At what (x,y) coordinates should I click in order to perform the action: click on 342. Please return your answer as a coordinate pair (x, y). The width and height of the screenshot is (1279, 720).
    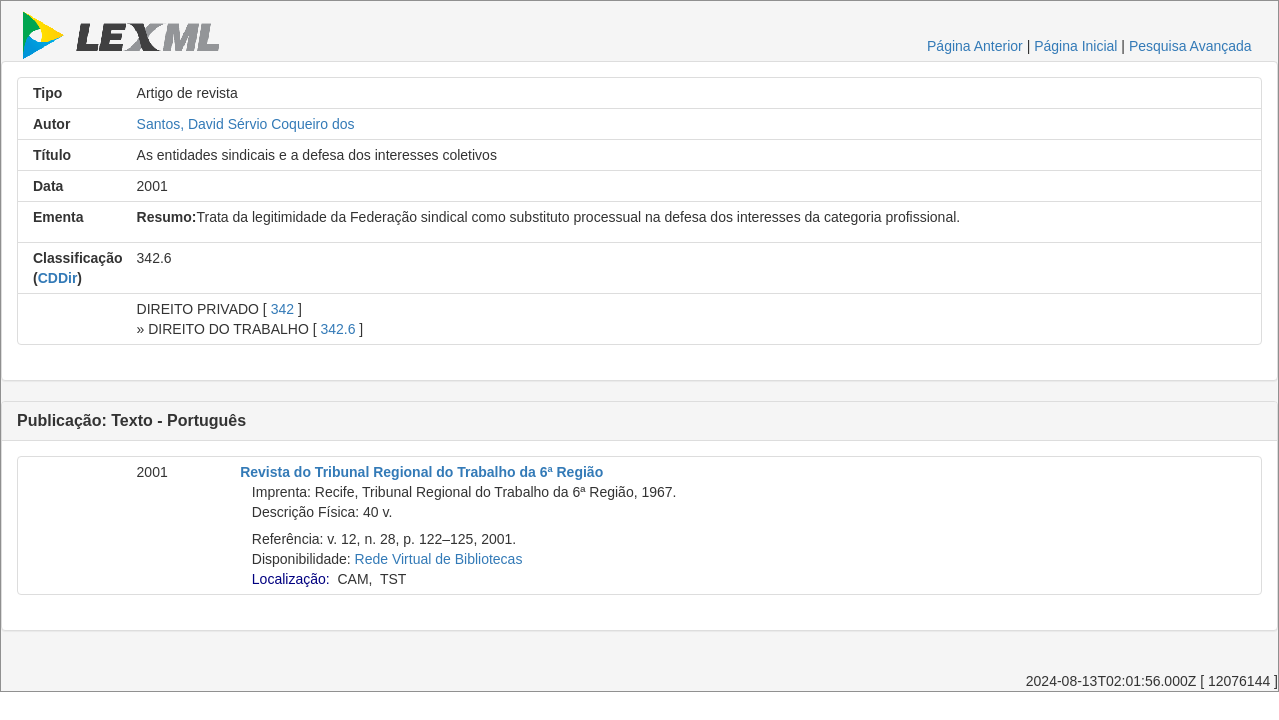
    Looking at the image, I should click on (282, 309).